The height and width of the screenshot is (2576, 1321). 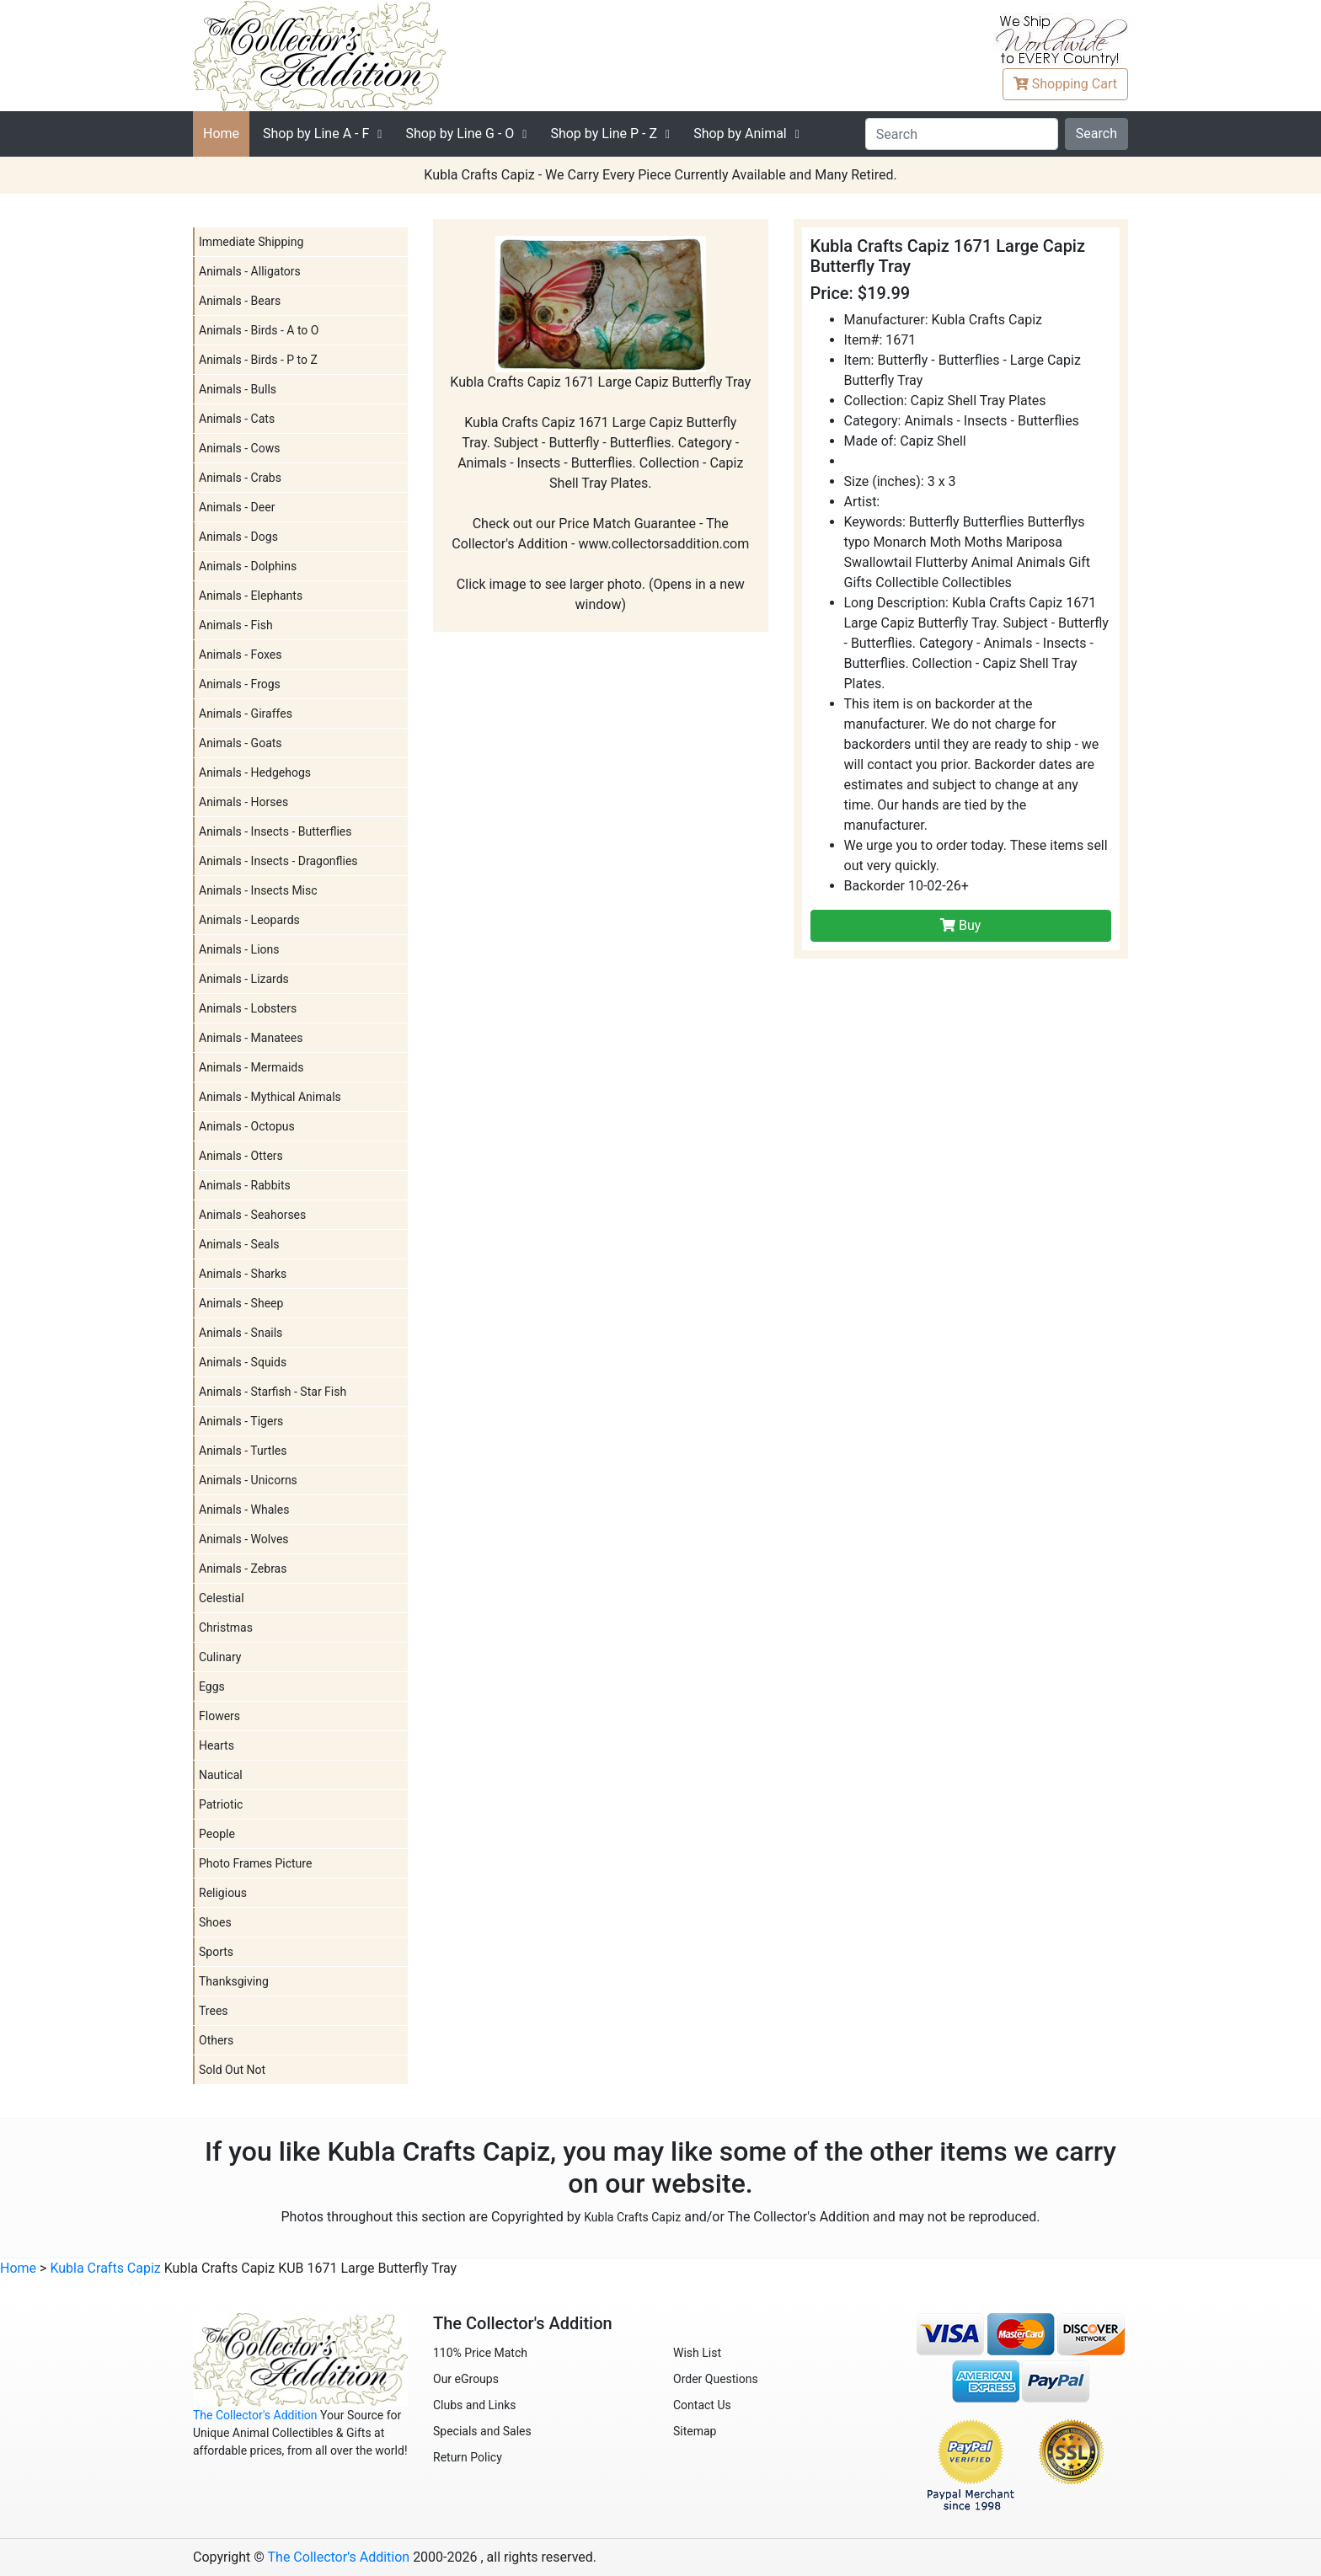 What do you see at coordinates (242, 1273) in the screenshot?
I see `Animals - Sharks` at bounding box center [242, 1273].